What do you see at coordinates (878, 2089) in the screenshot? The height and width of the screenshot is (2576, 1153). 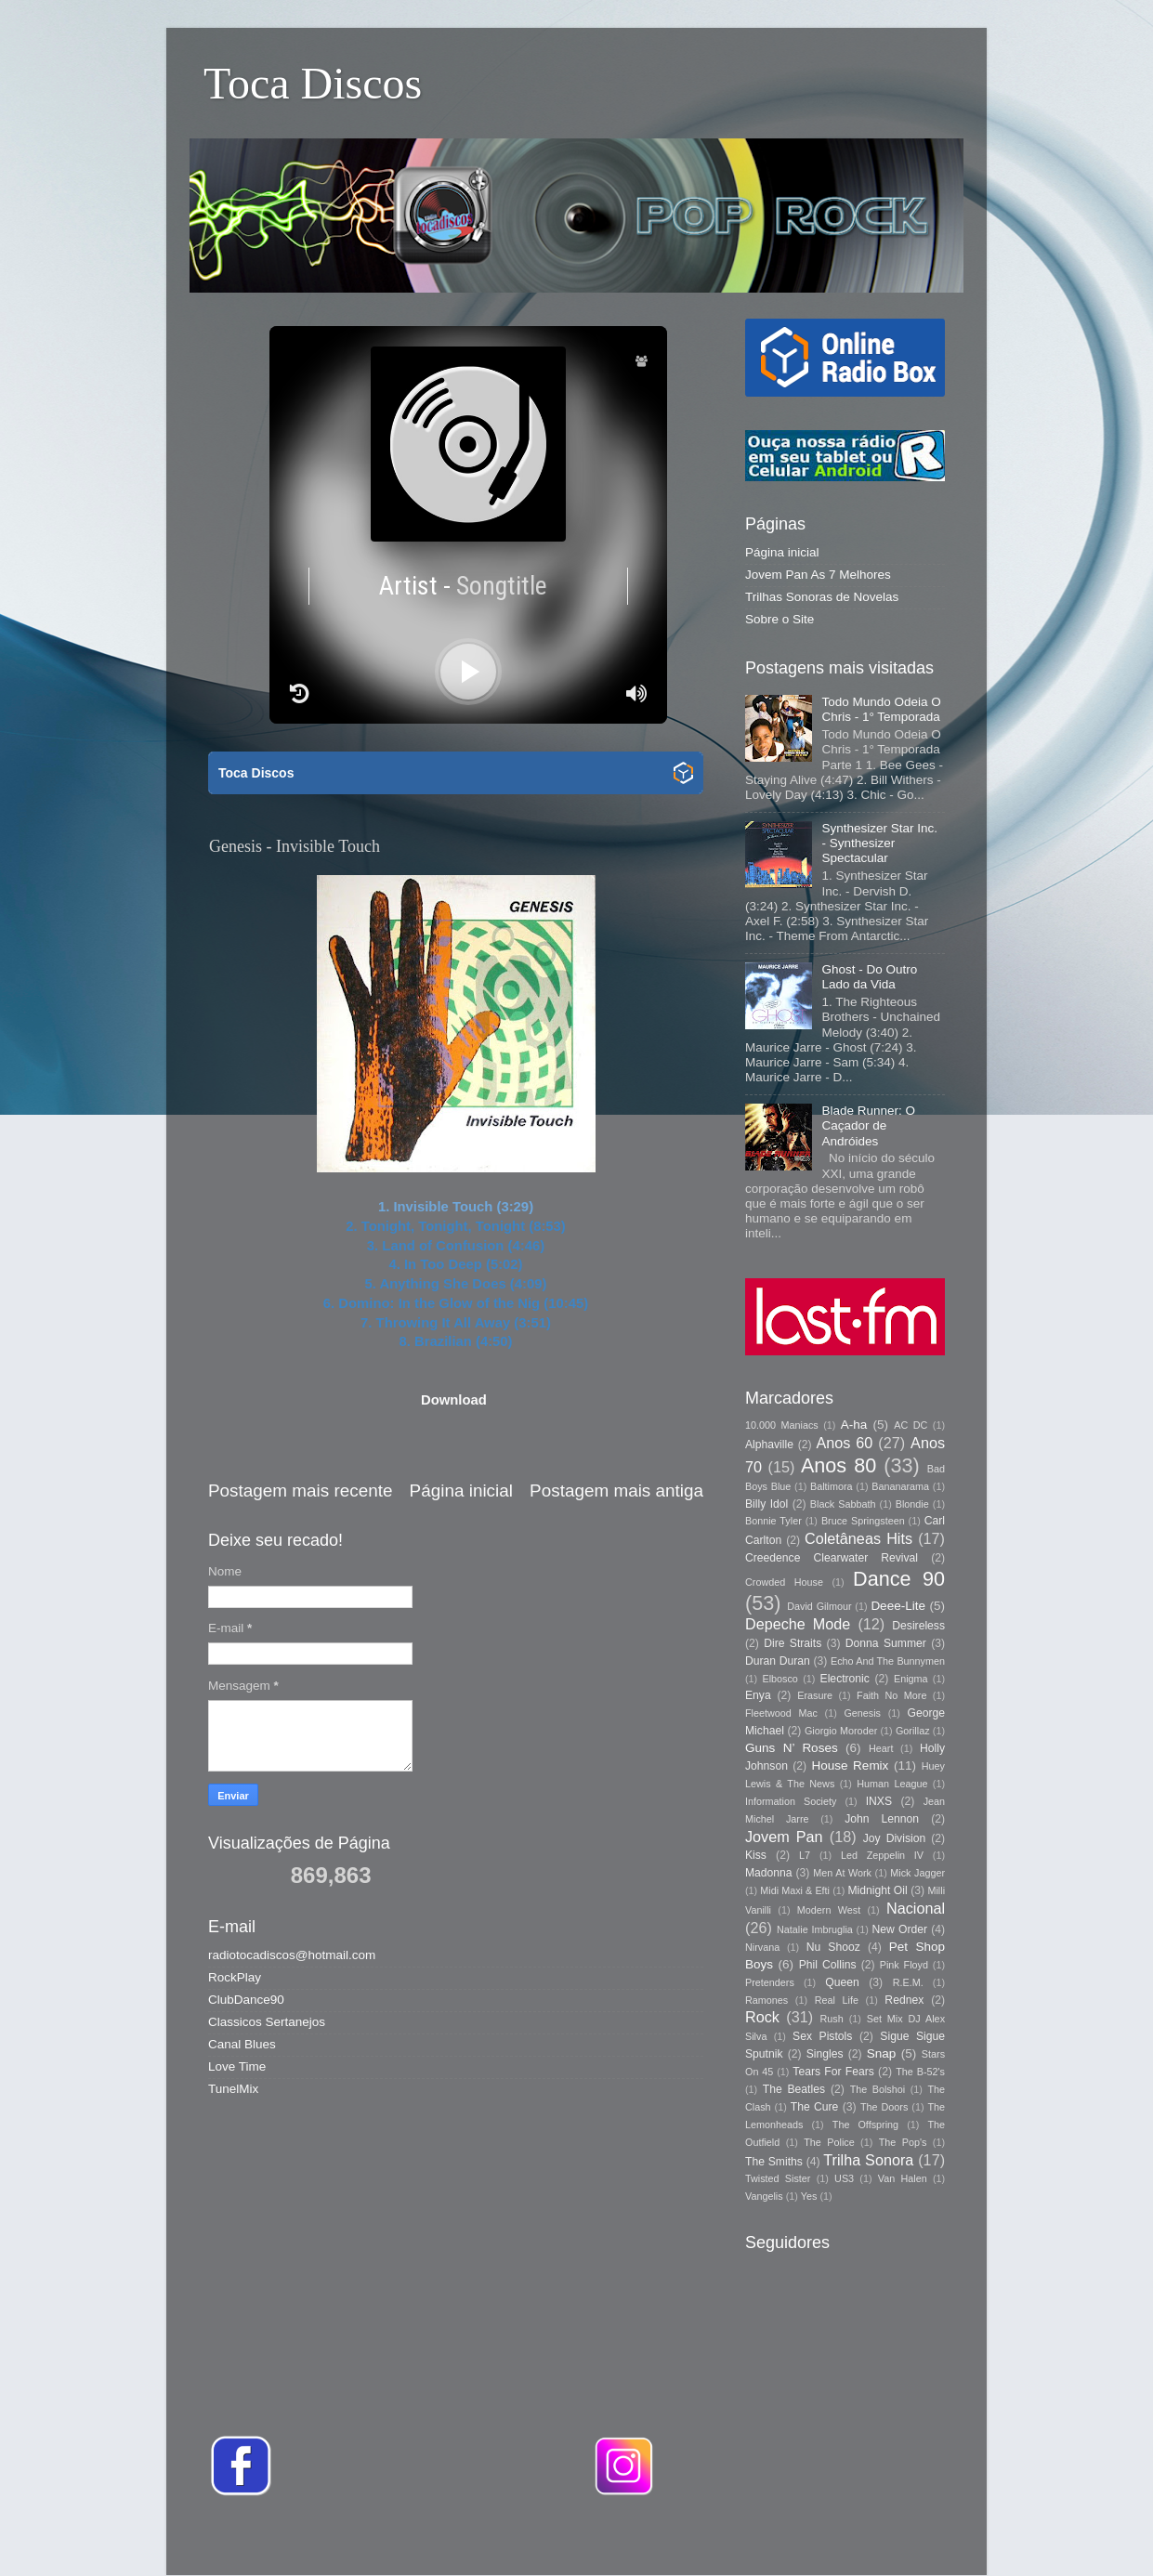 I see `The Bolshoi` at bounding box center [878, 2089].